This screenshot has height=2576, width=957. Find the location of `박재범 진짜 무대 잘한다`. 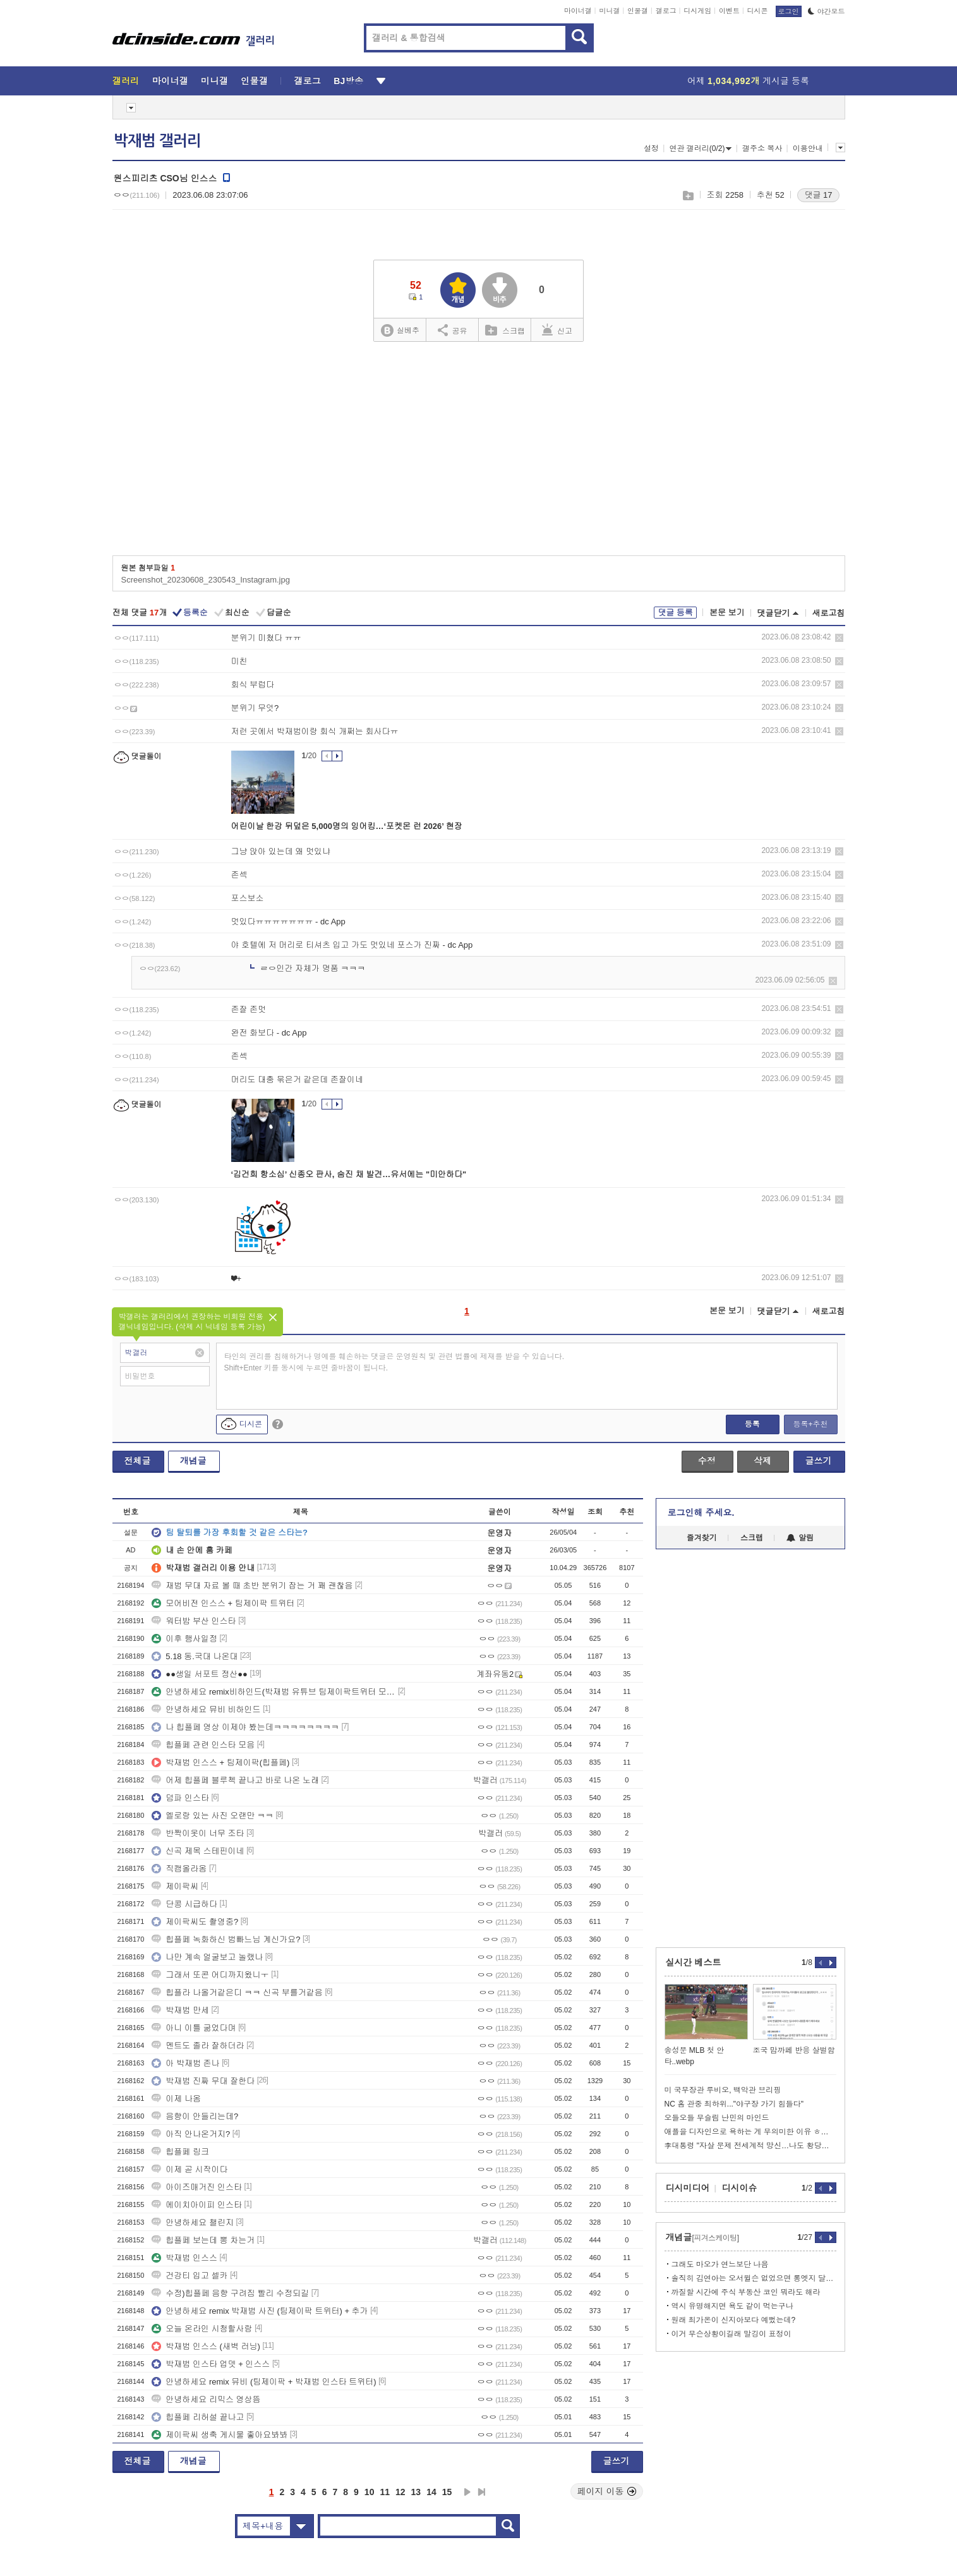

박재범 진짜 무대 잘한다 is located at coordinates (203, 2081).